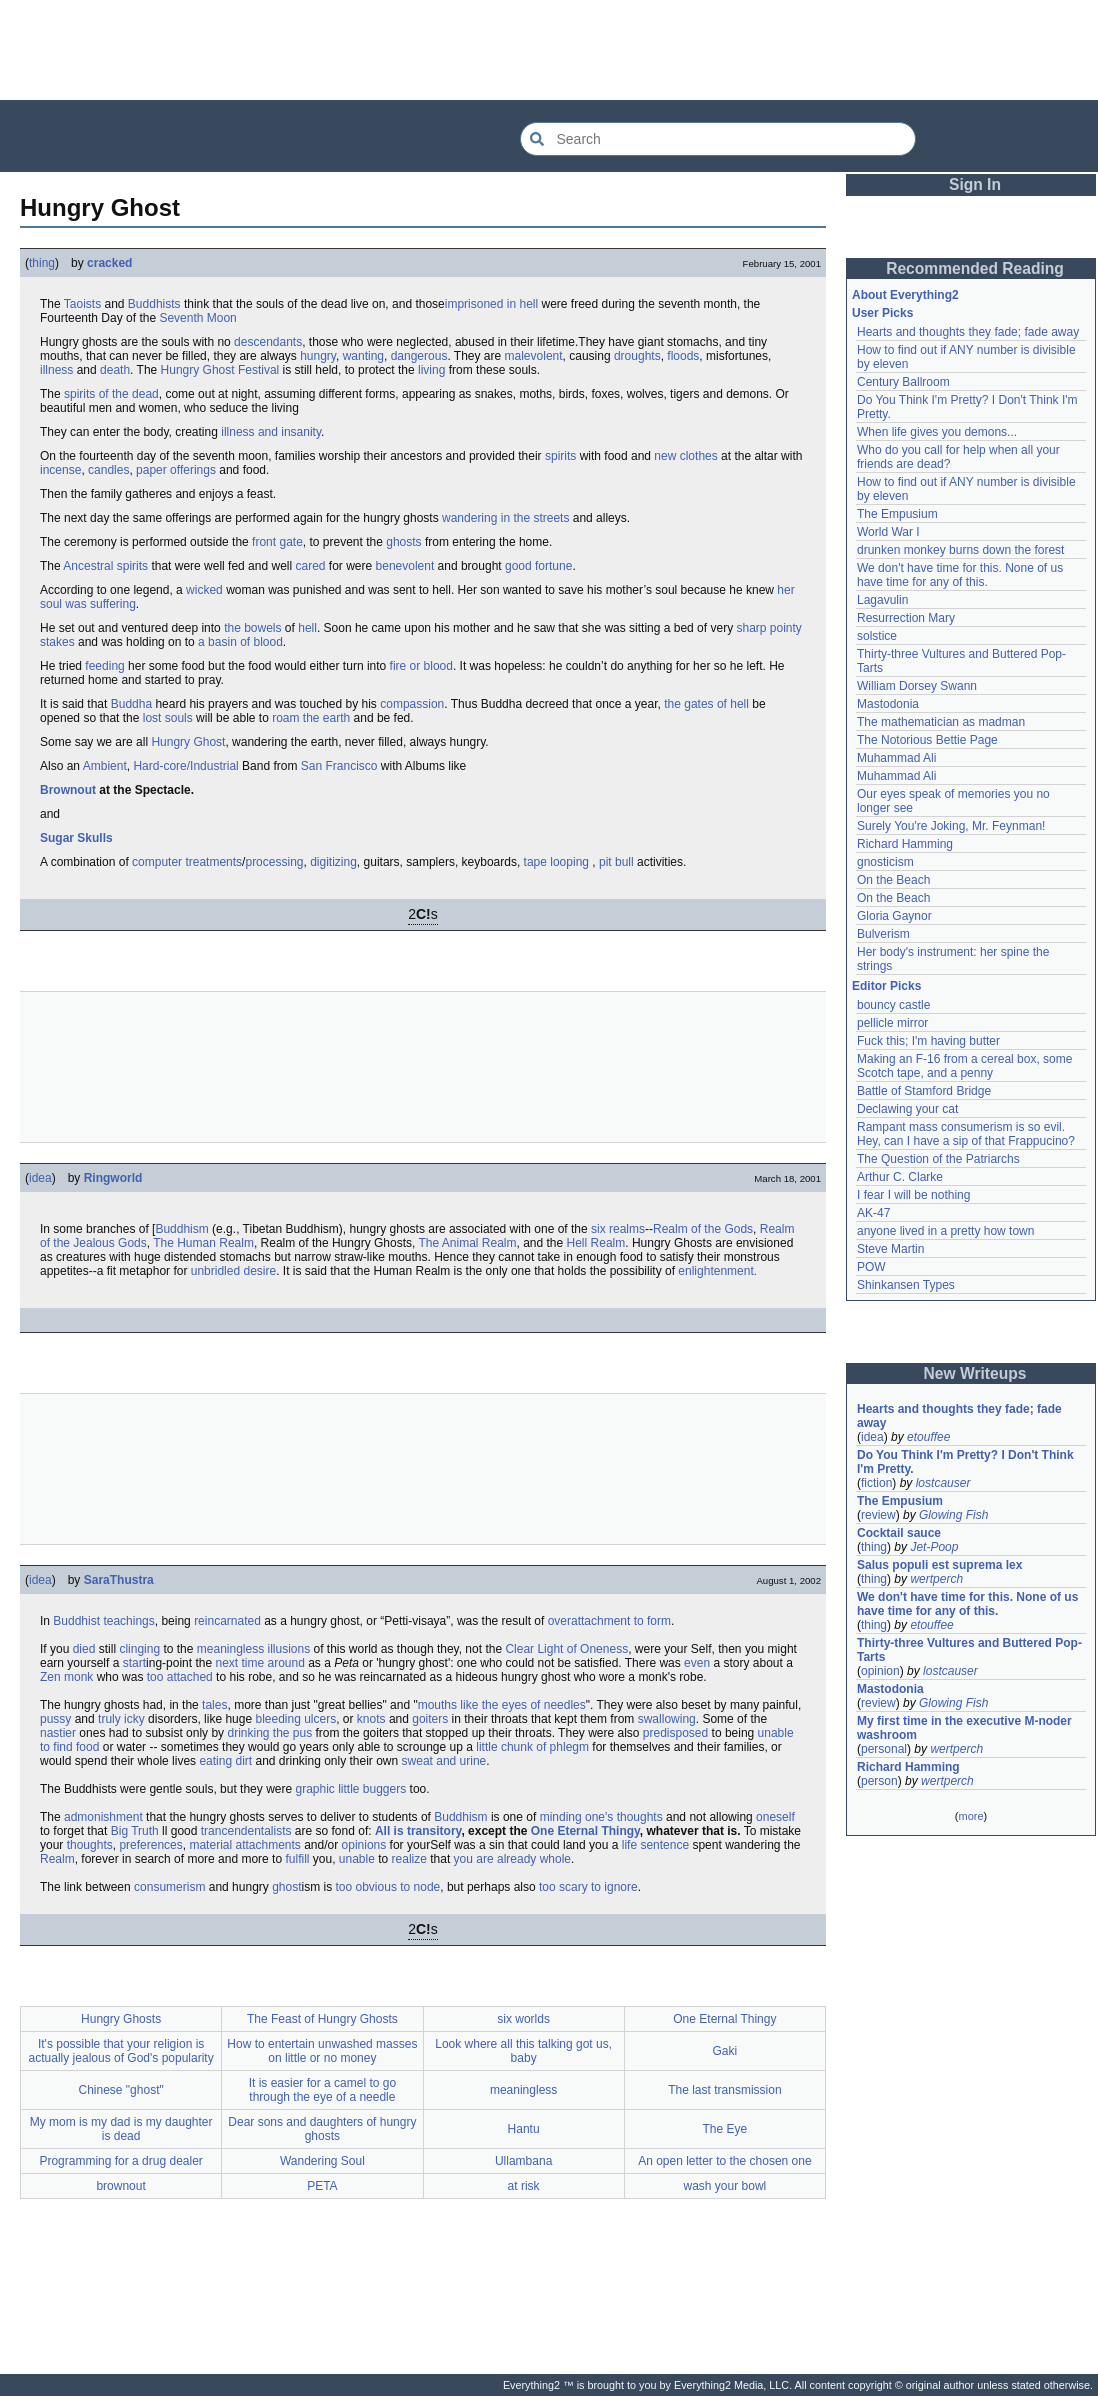 The width and height of the screenshot is (1098, 2396). Describe the element at coordinates (913, 1195) in the screenshot. I see `I fear I will be nothing` at that location.